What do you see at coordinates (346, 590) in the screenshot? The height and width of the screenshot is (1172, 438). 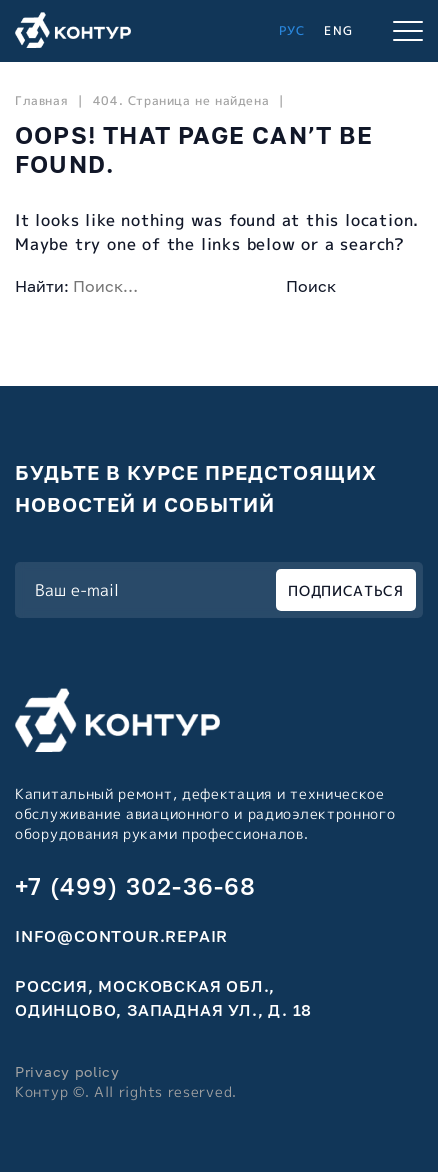 I see `ПОДПИСАТЬСЯ` at bounding box center [346, 590].